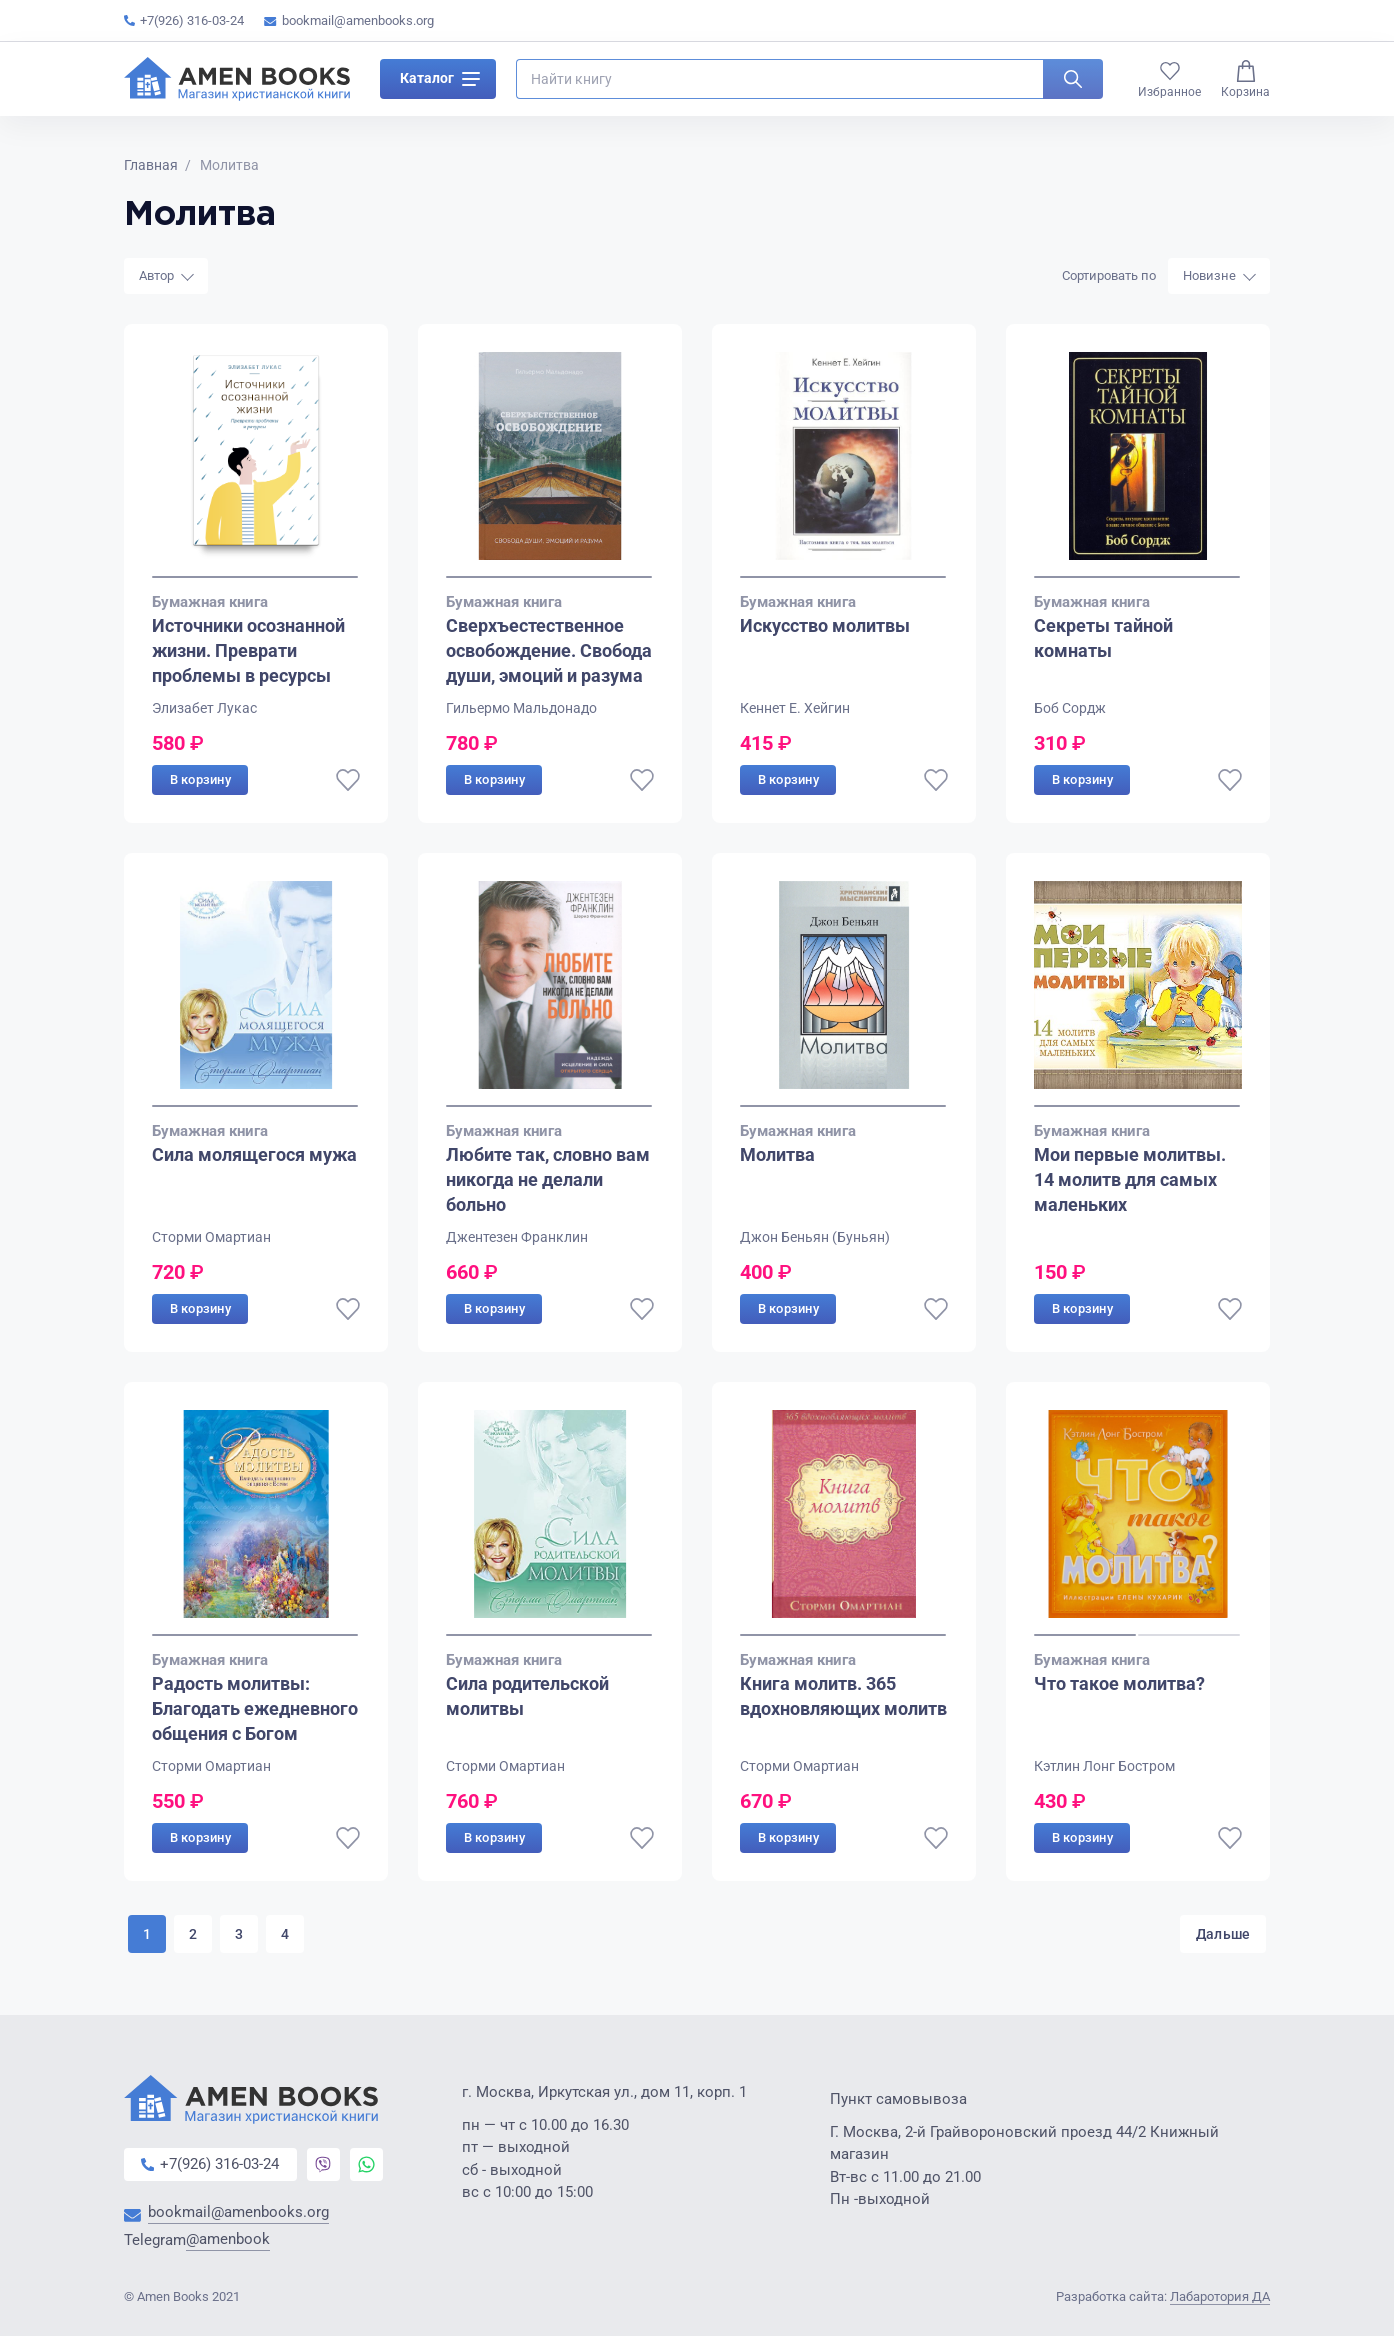 This screenshot has height=2336, width=1394. Describe the element at coordinates (1073, 84) in the screenshot. I see `[Искать]` at that location.